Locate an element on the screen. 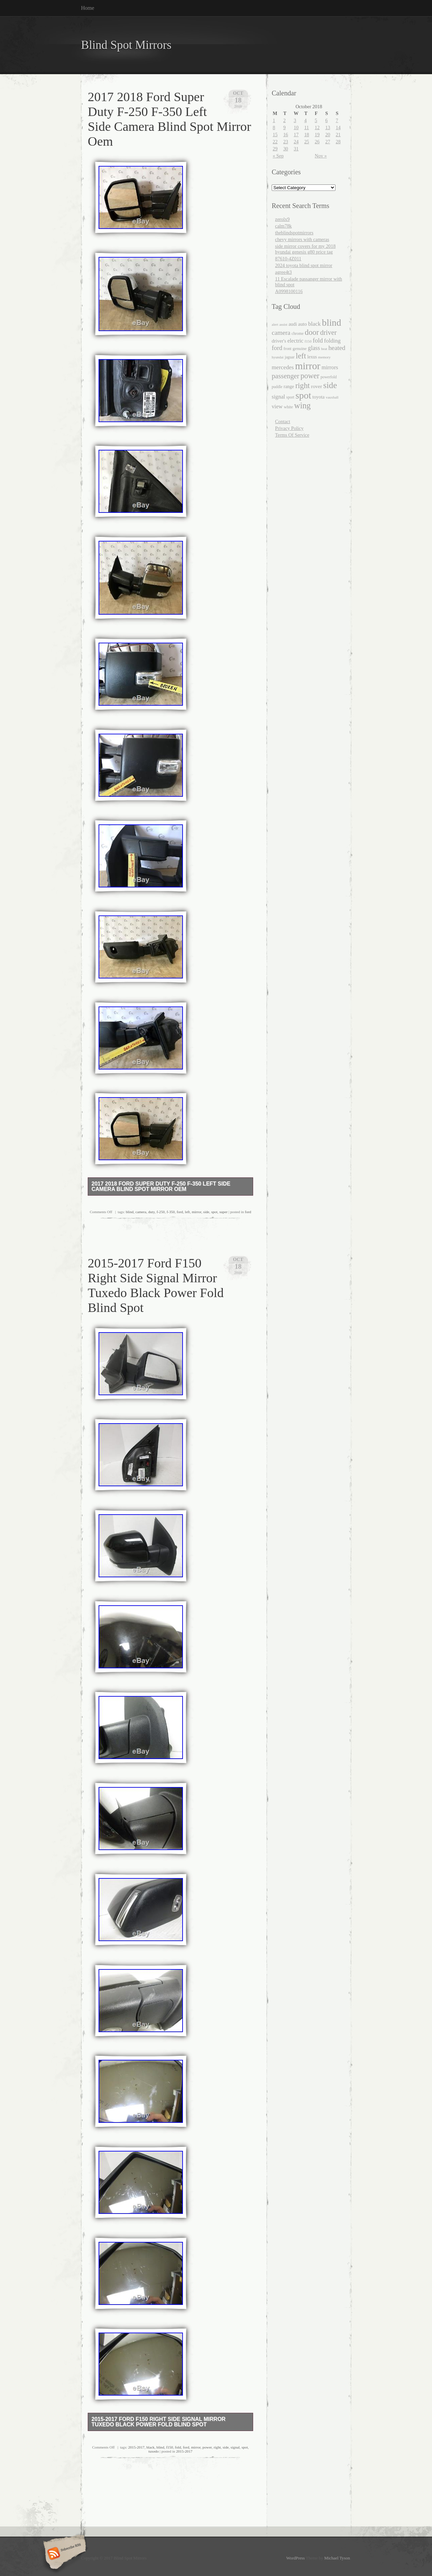 This screenshot has height=2576, width=432. genuine is located at coordinates (300, 348).